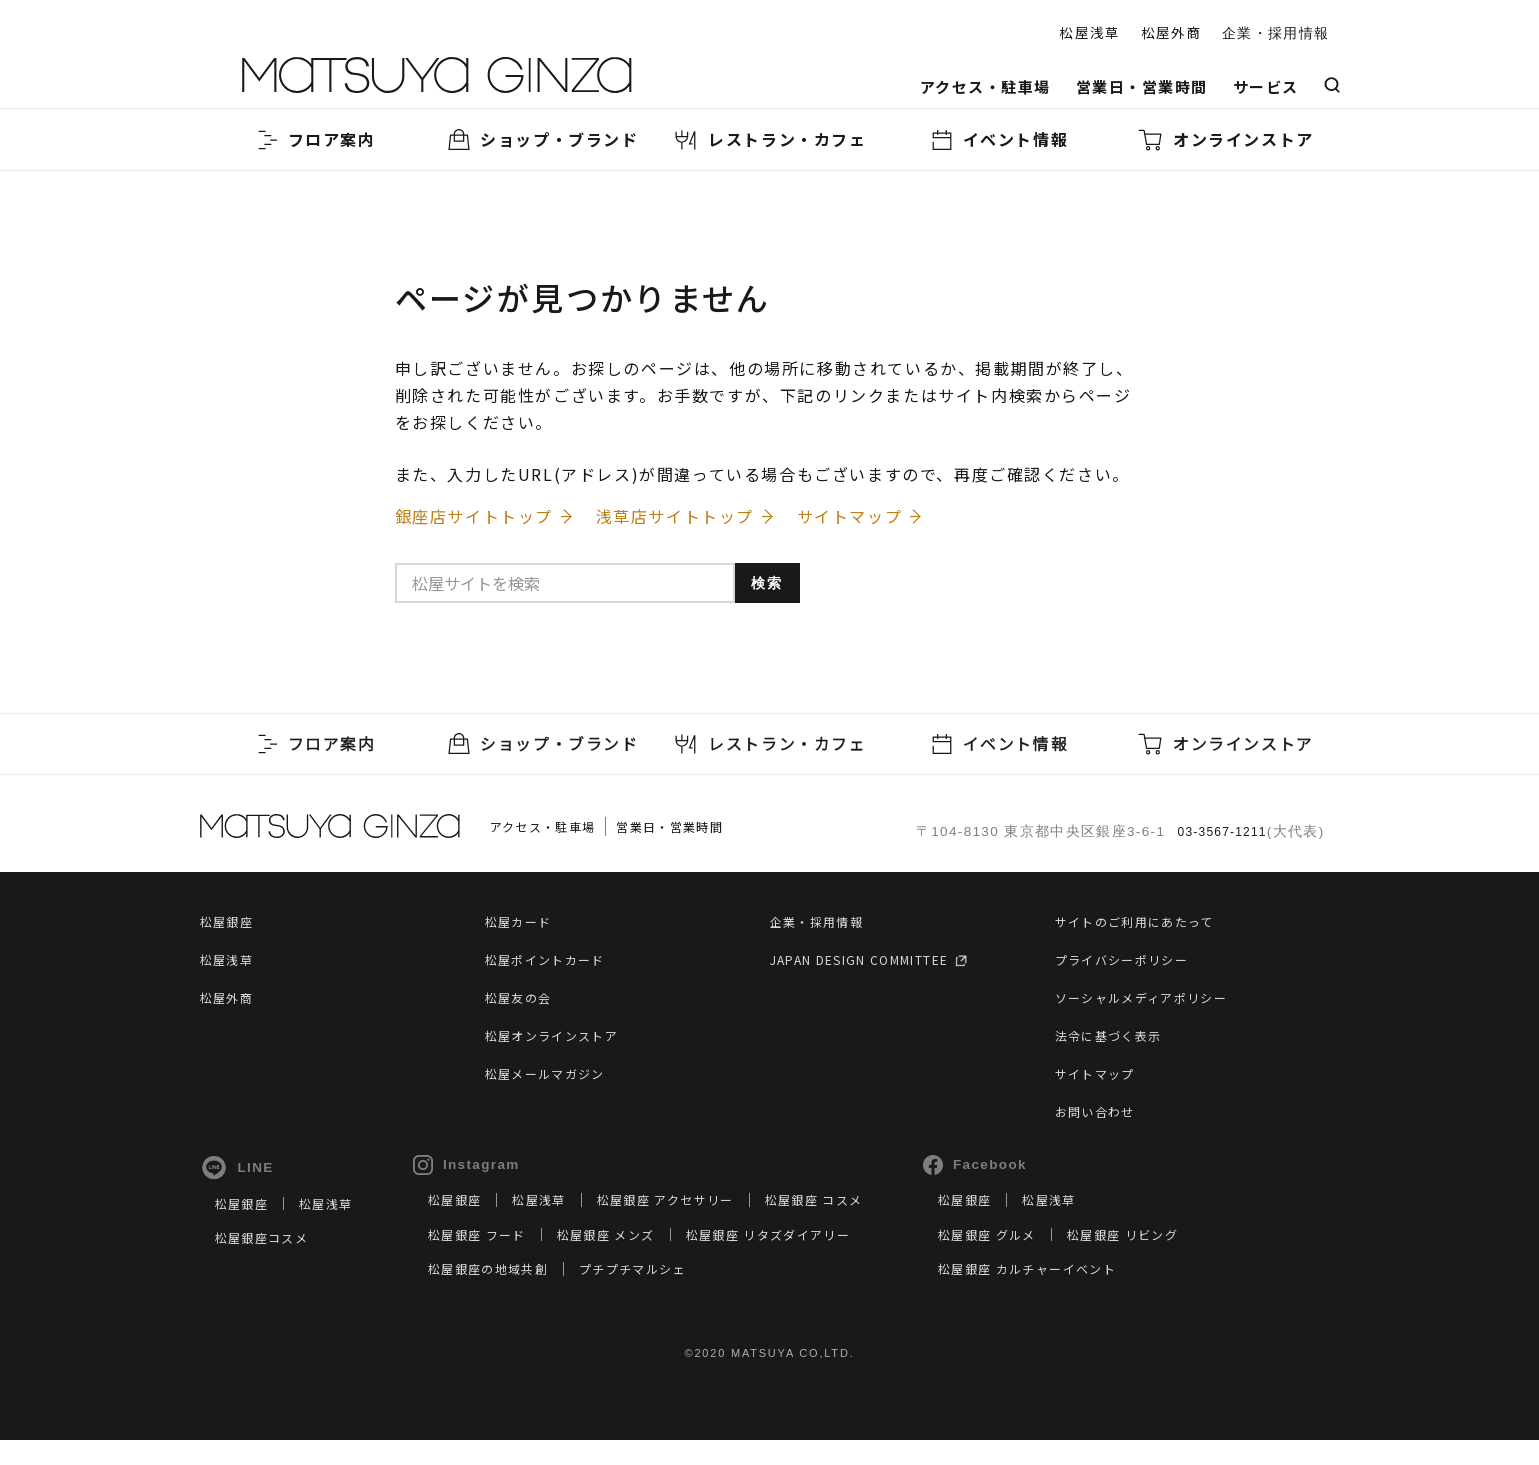 Image resolution: width=1539 pixels, height=1465 pixels. What do you see at coordinates (1266, 86) in the screenshot?
I see `サービス` at bounding box center [1266, 86].